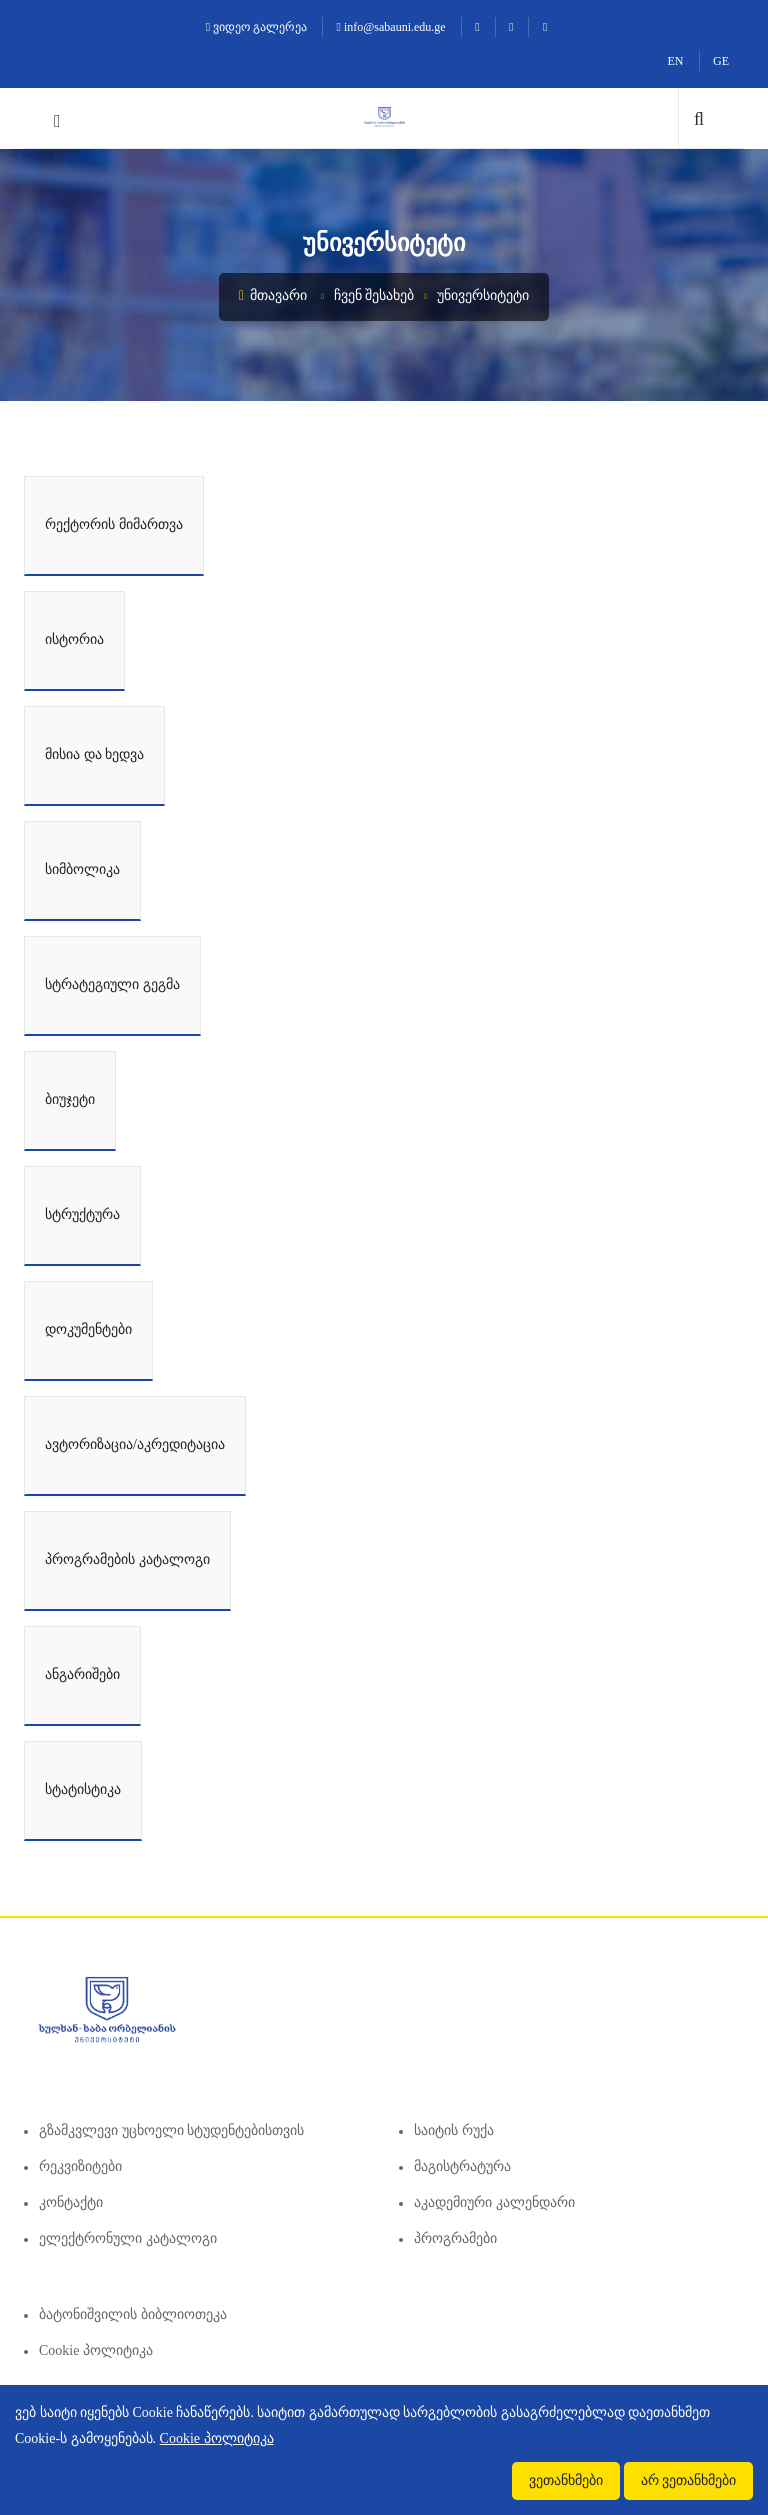 This screenshot has height=2515, width=768. What do you see at coordinates (566, 2480) in the screenshot?
I see `ვეთანხმები` at bounding box center [566, 2480].